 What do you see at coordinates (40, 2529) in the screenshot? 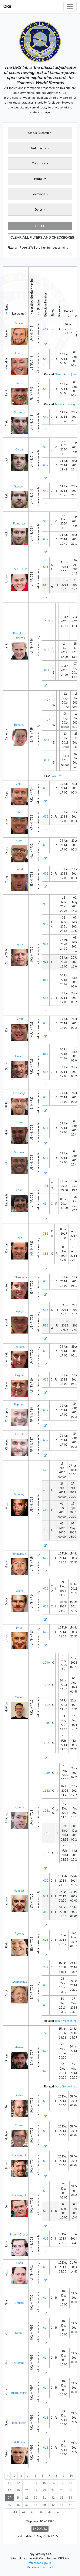
I see `SHOW ALL` at bounding box center [40, 2529].